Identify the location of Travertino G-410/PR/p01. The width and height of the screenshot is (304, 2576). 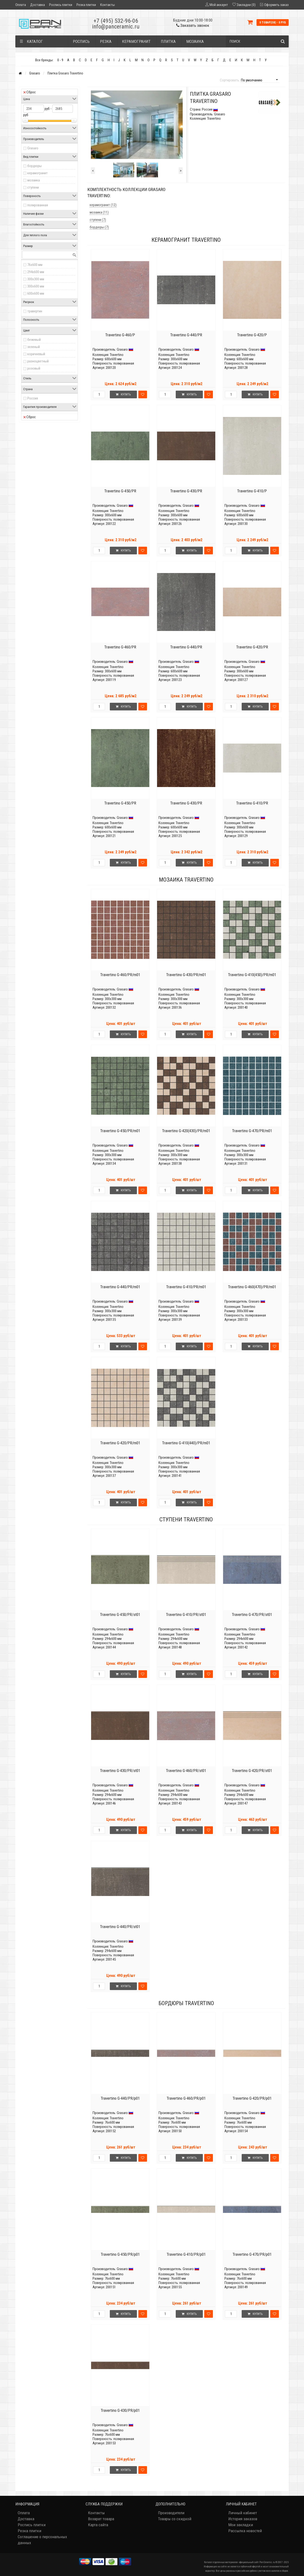
(186, 2254).